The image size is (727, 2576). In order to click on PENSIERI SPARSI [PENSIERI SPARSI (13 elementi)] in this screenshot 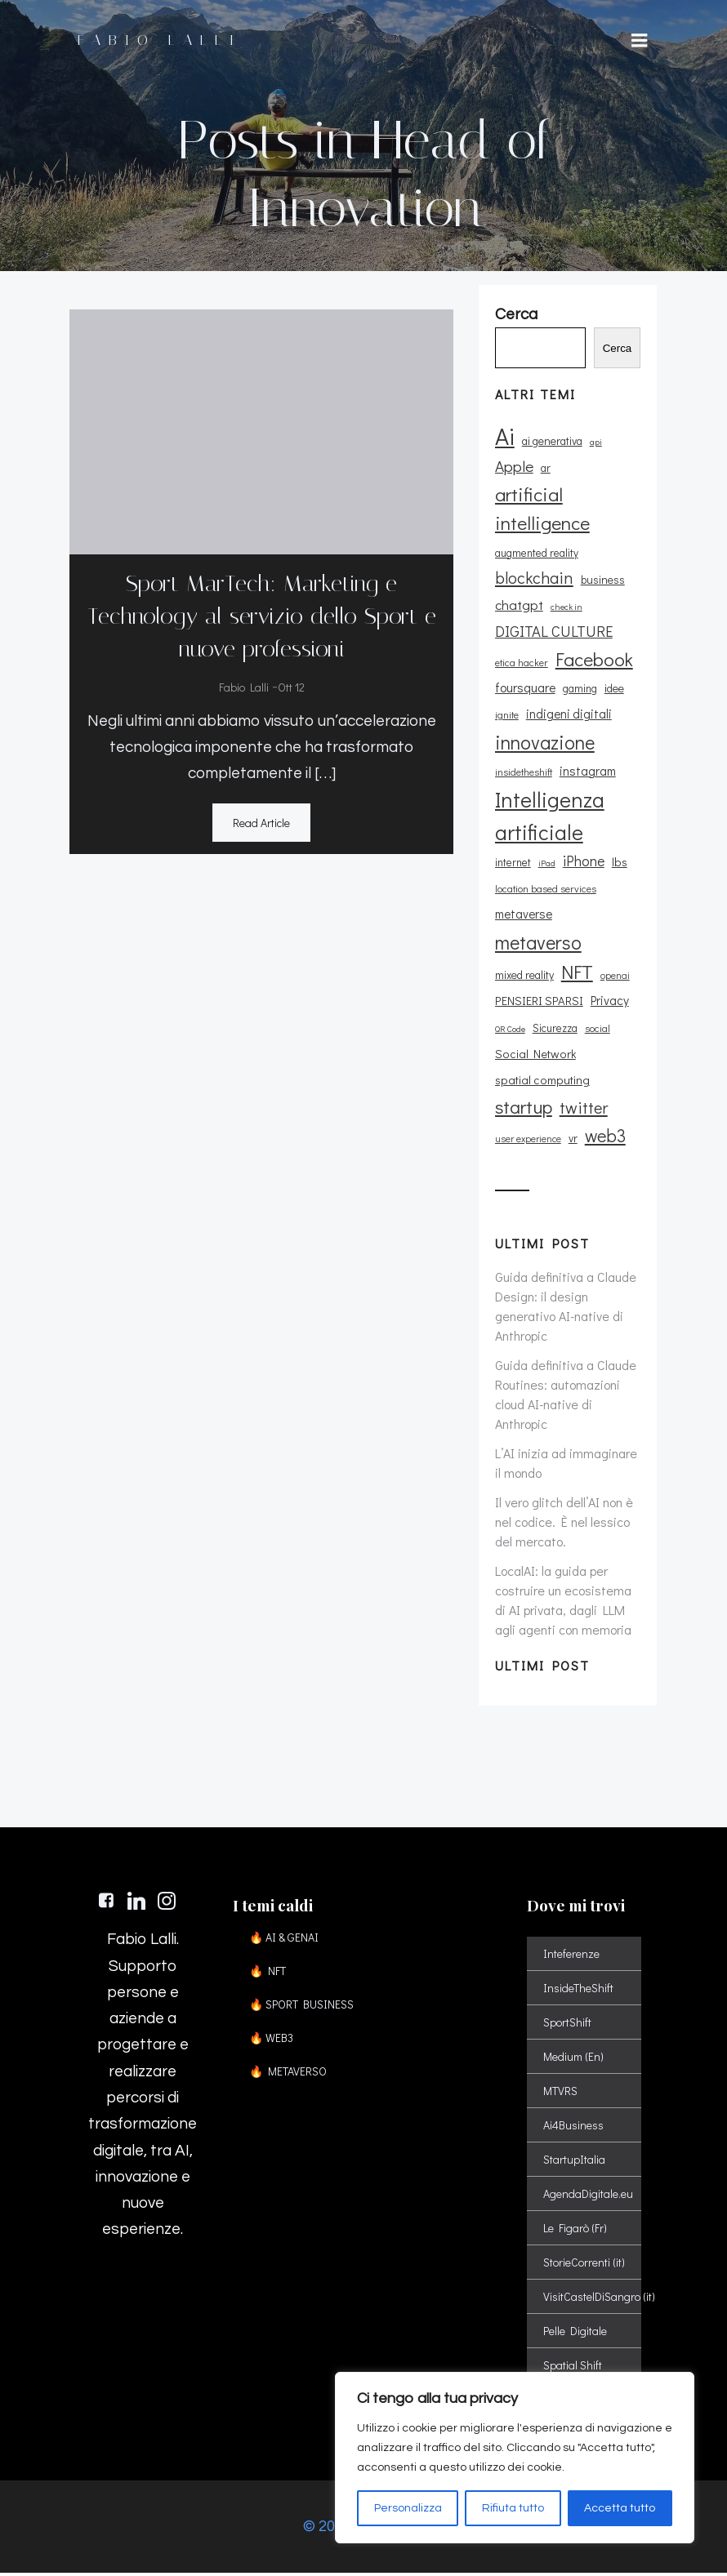, I will do `click(538, 1003)`.